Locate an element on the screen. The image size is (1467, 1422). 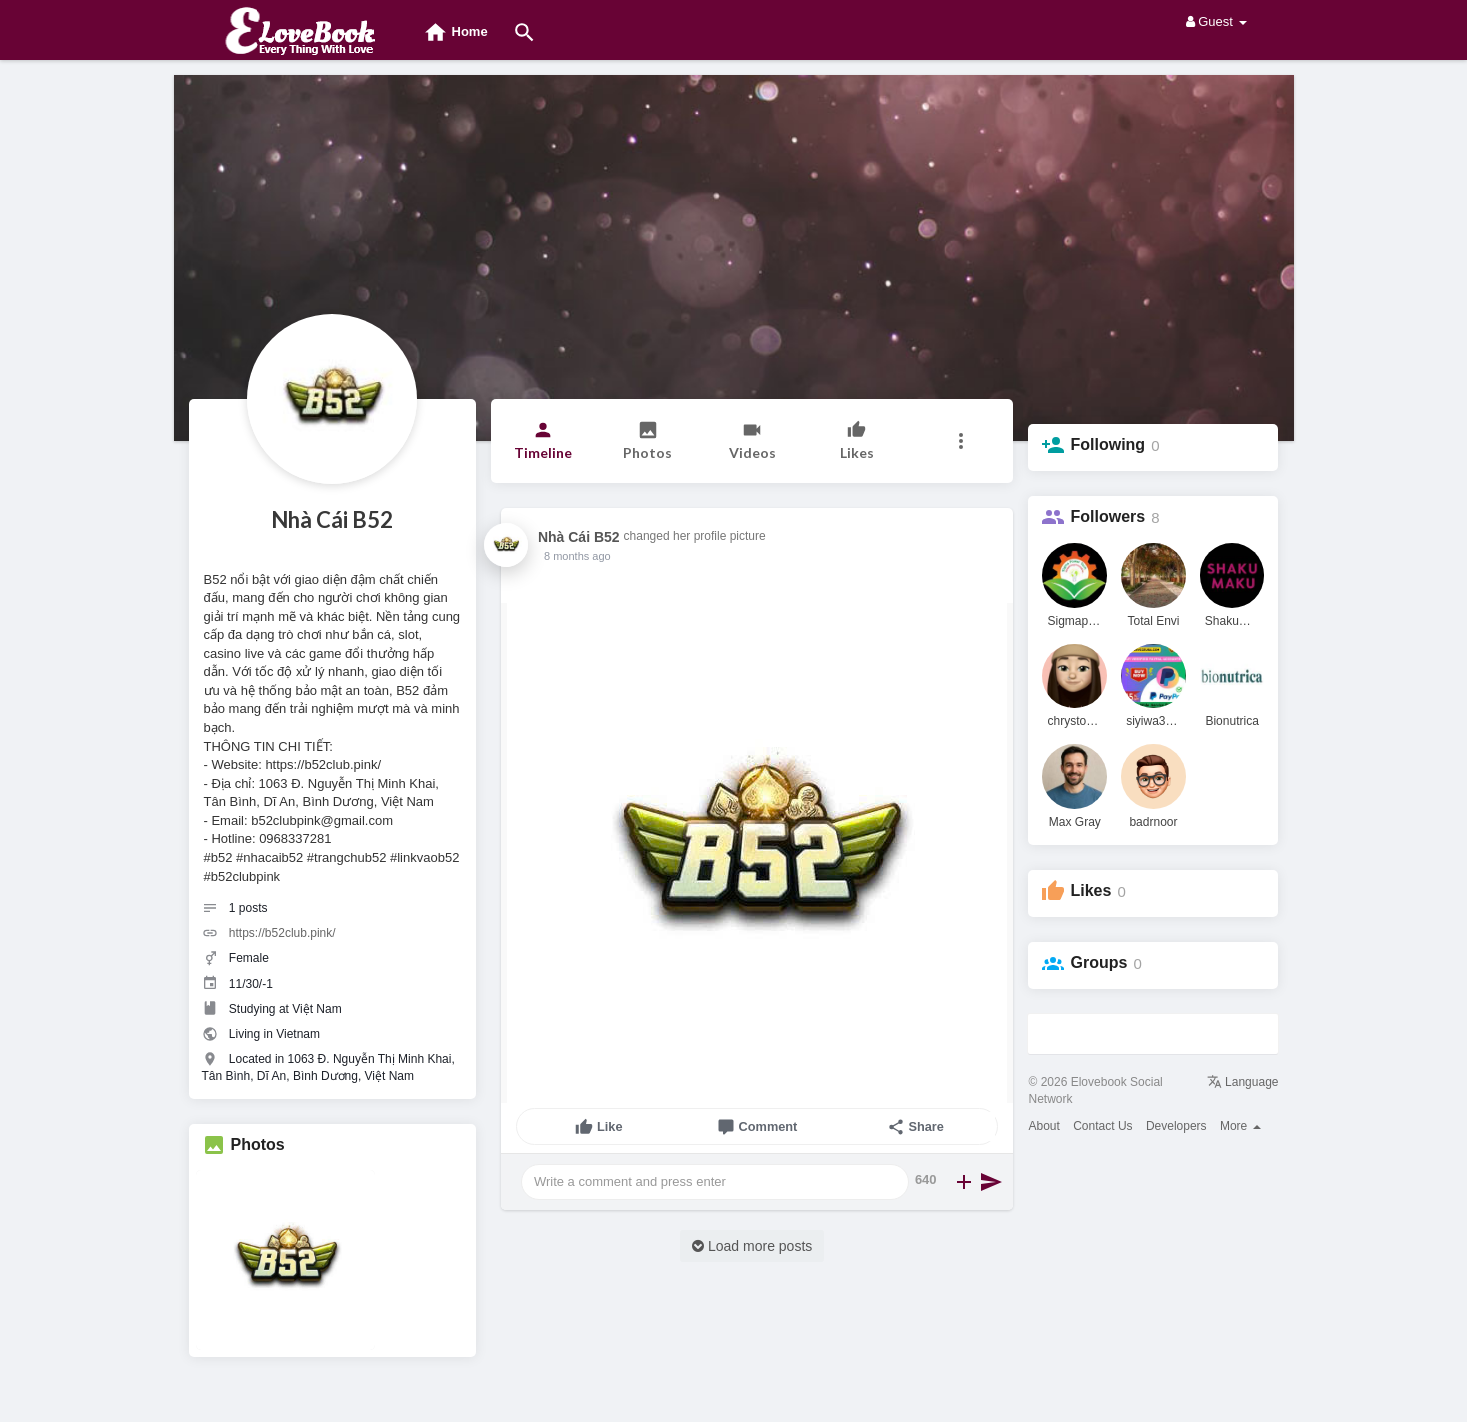
More [button] is located at coordinates (1240, 1126).